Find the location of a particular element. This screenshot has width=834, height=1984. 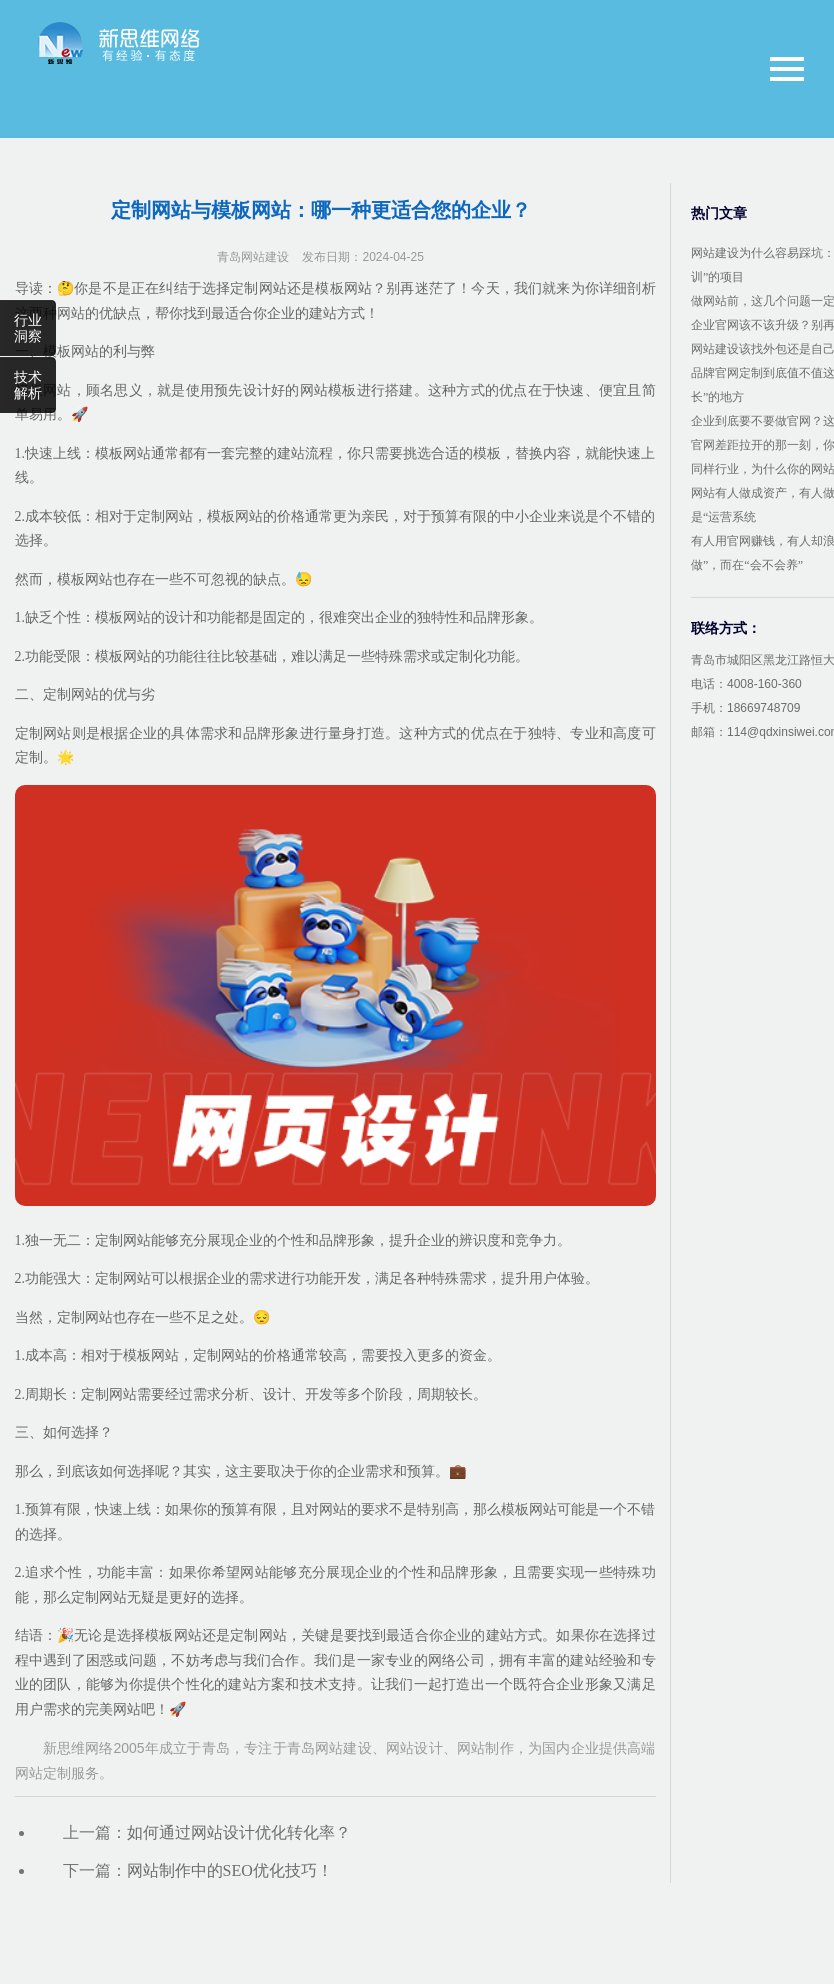

如何通过网站设计优化转化率？ is located at coordinates (239, 1832).